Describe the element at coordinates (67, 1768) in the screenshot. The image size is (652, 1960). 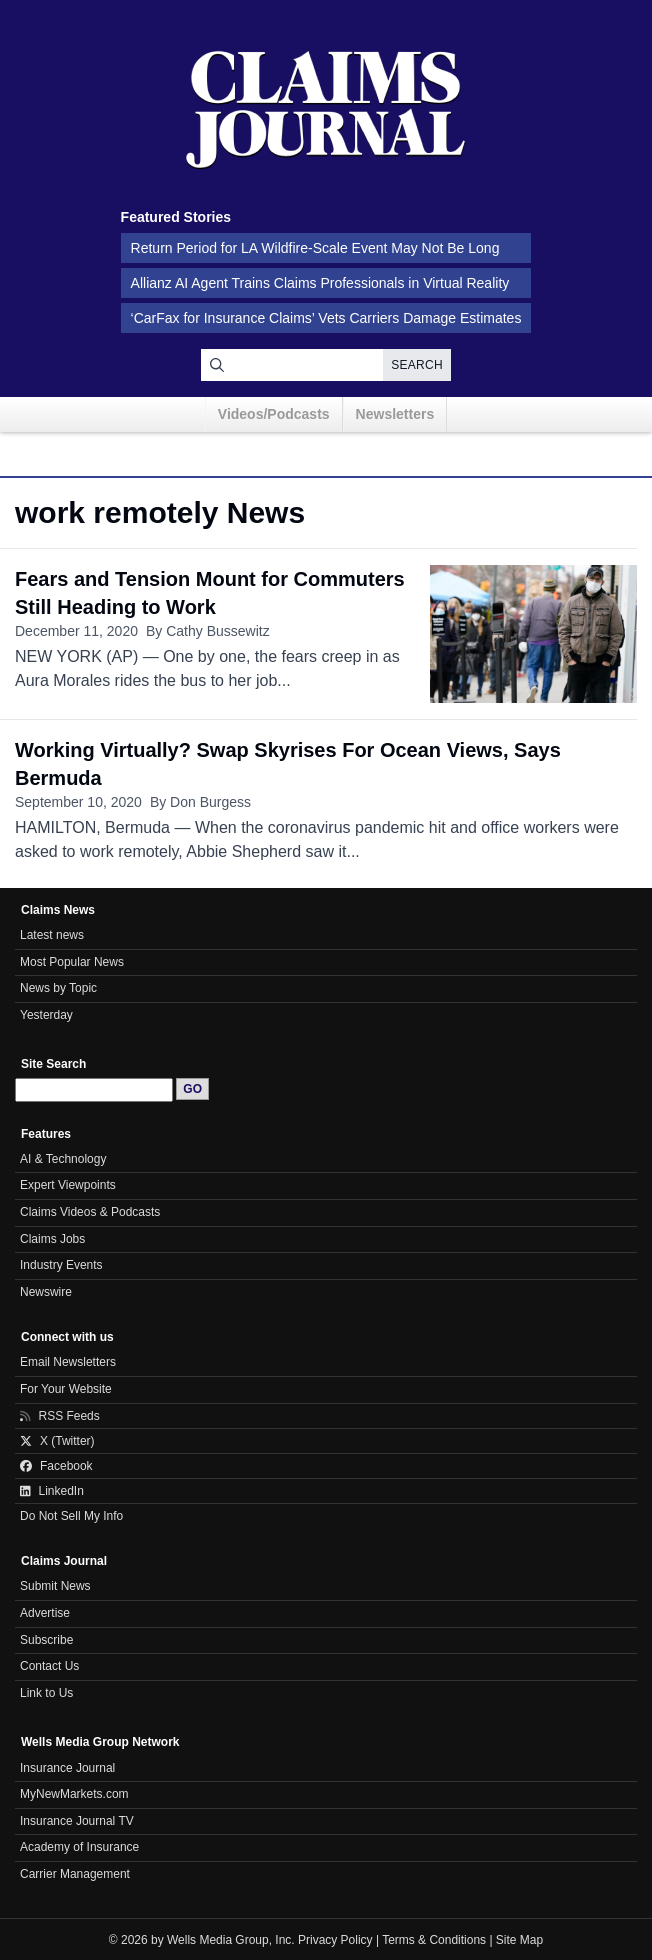
I see `Insurance Journal` at that location.